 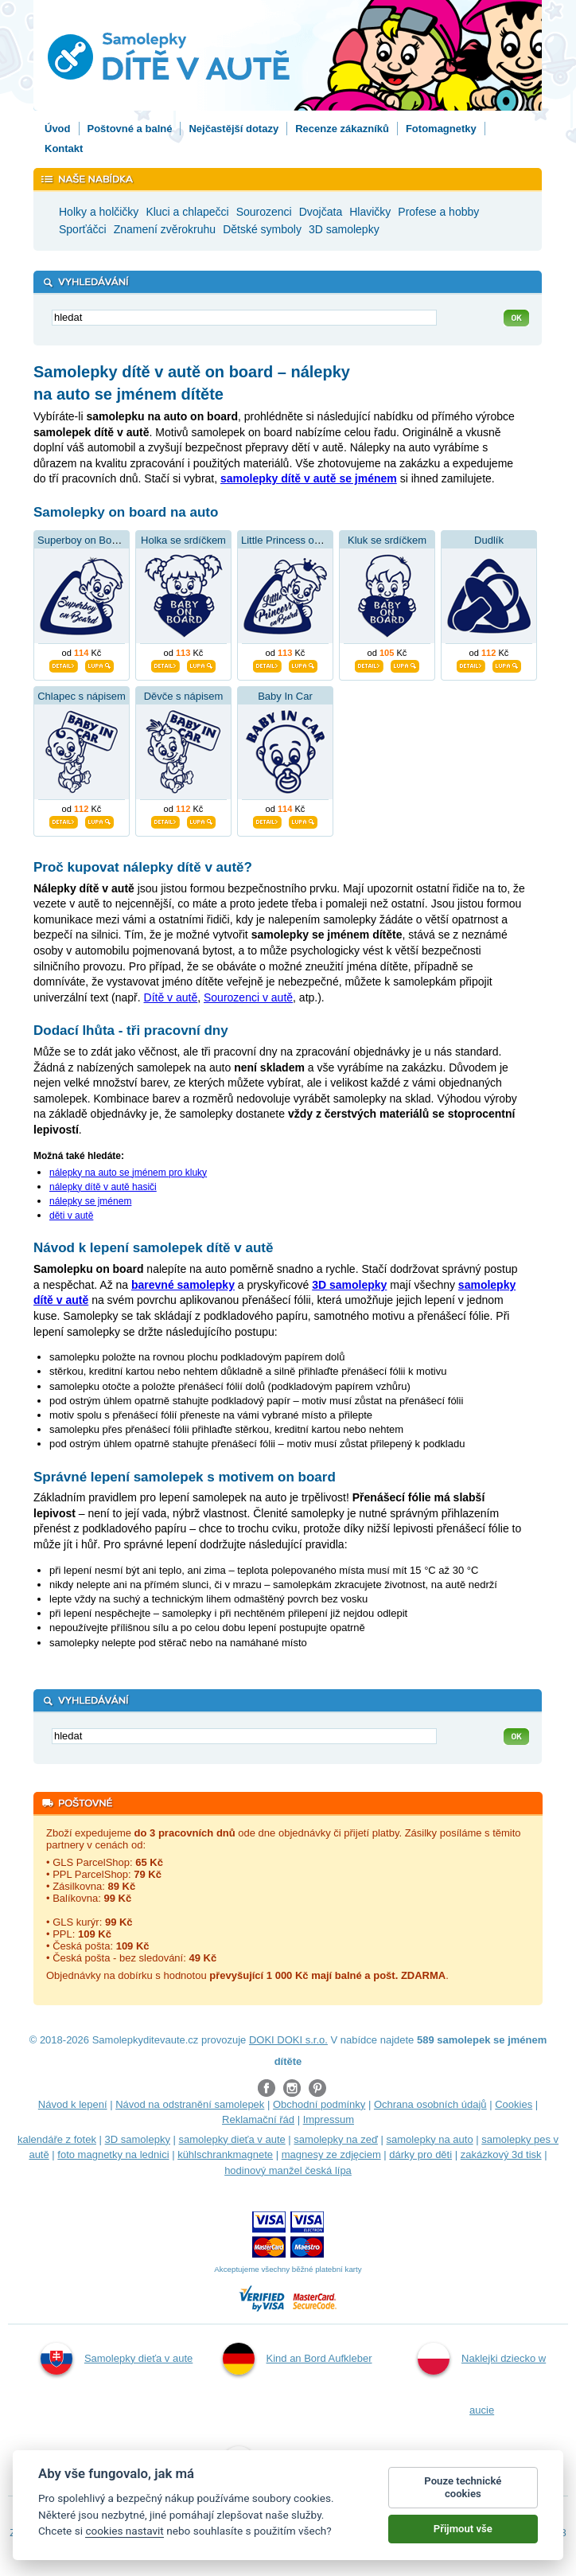 What do you see at coordinates (285, 696) in the screenshot?
I see `Baby In Car` at bounding box center [285, 696].